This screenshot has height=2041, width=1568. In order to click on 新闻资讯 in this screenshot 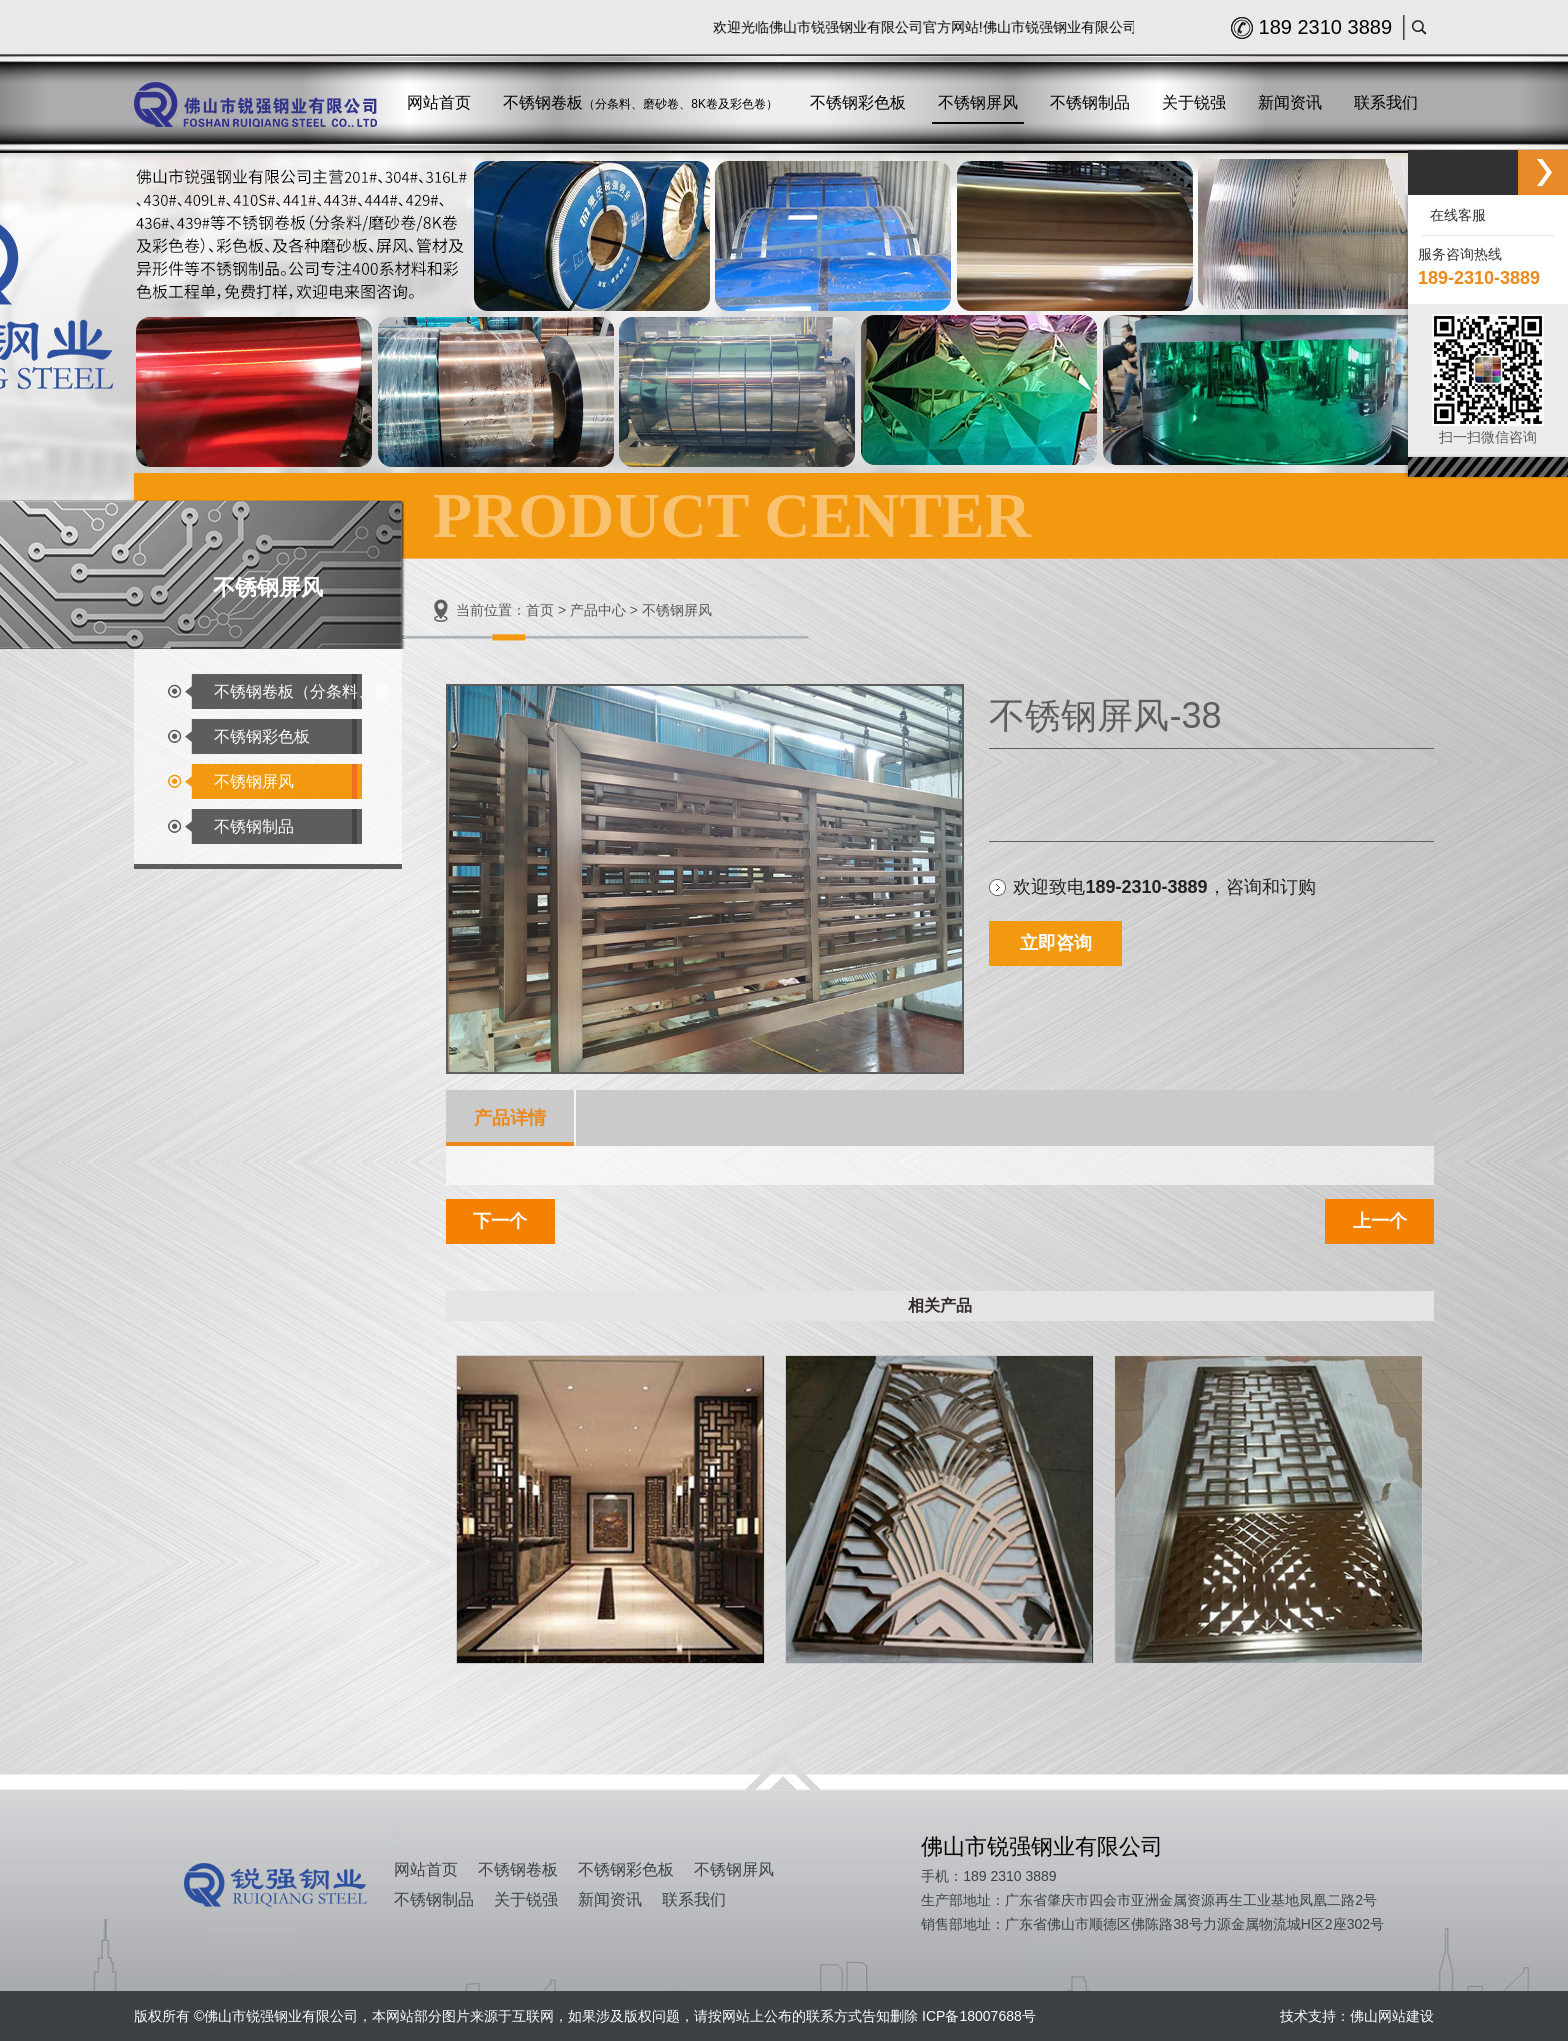, I will do `click(610, 1899)`.